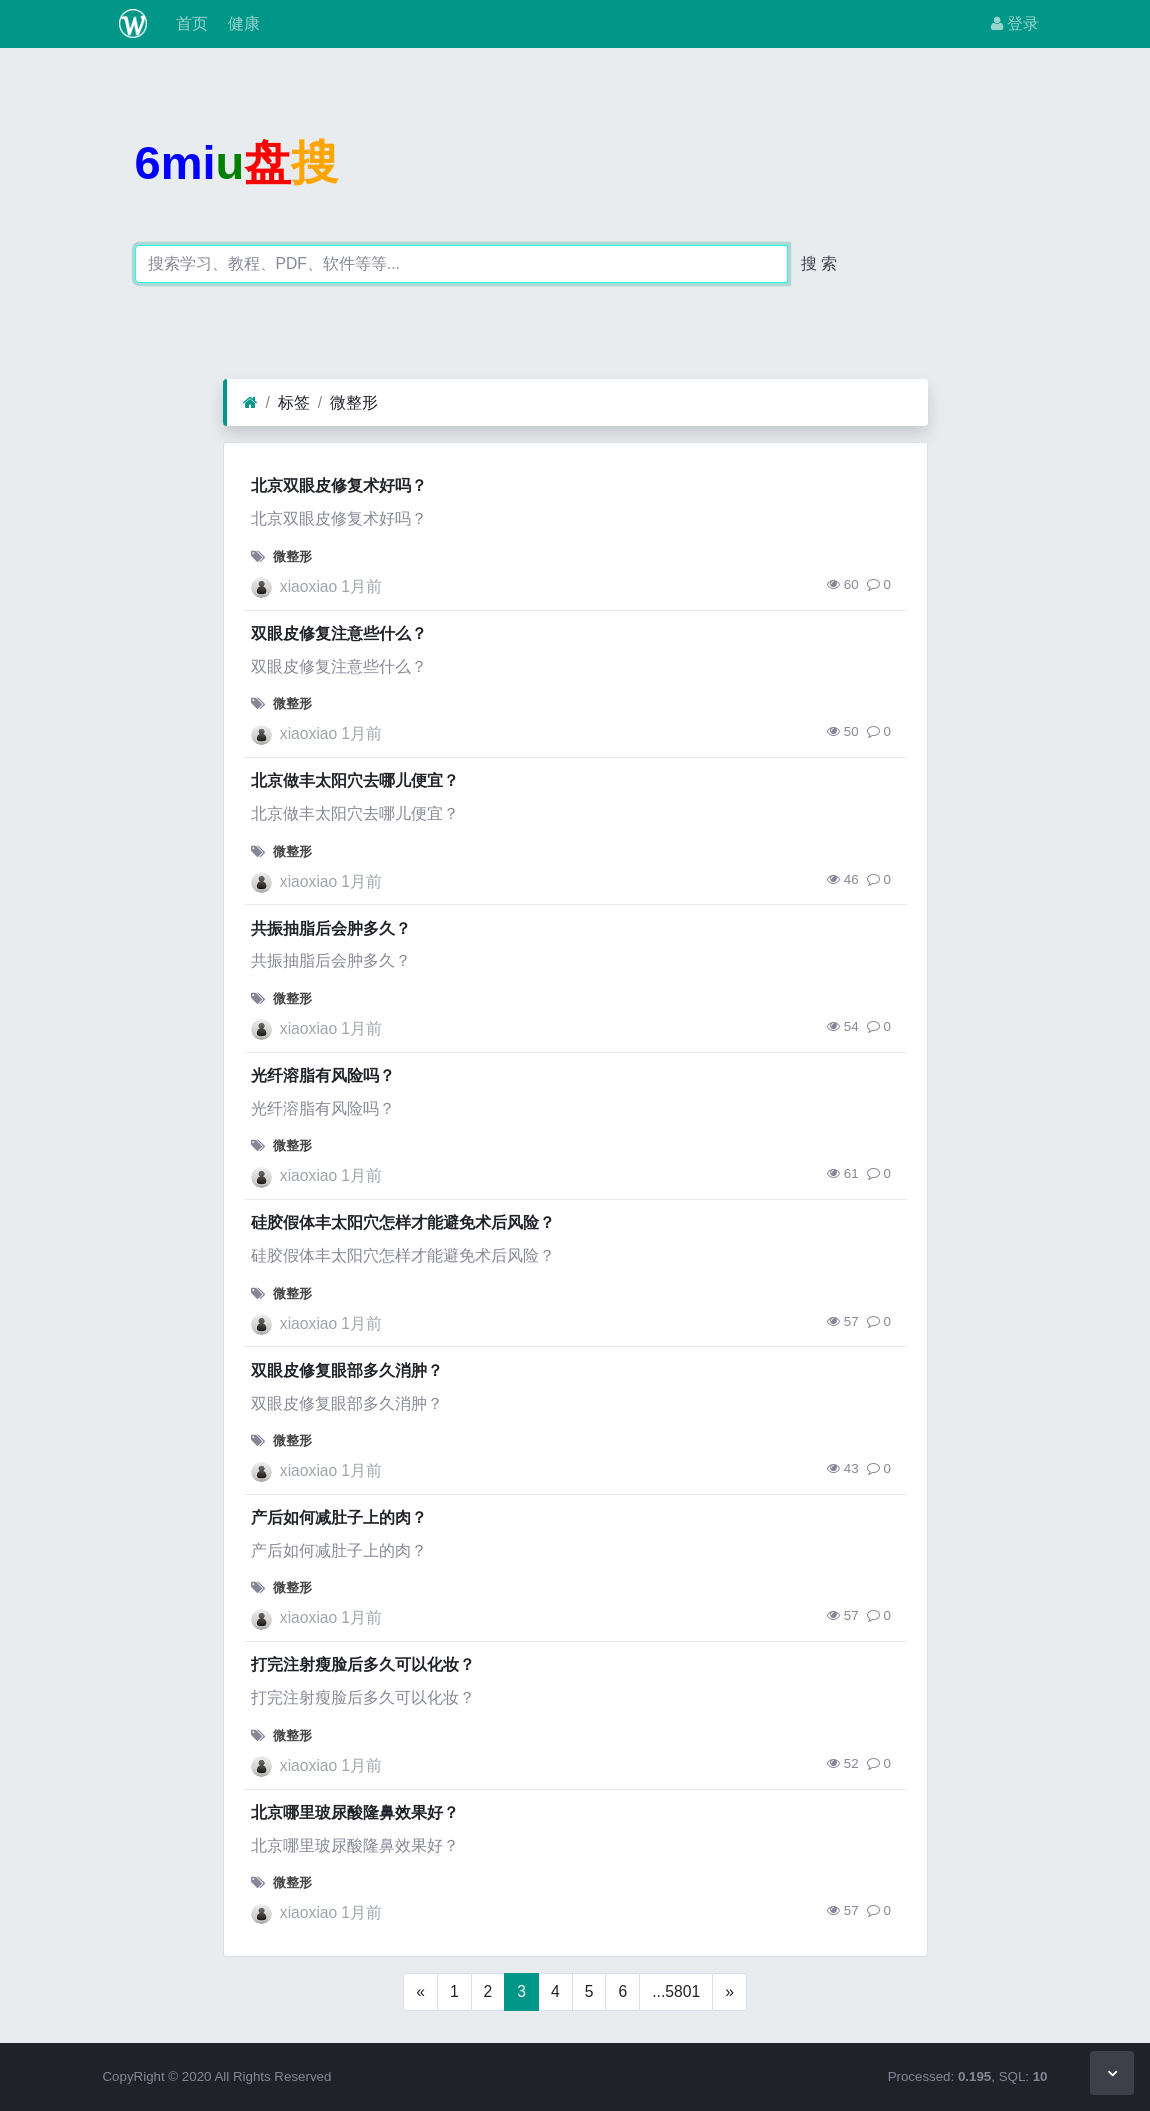 Image resolution: width=1150 pixels, height=2111 pixels. What do you see at coordinates (1015, 23) in the screenshot?
I see `登录` at bounding box center [1015, 23].